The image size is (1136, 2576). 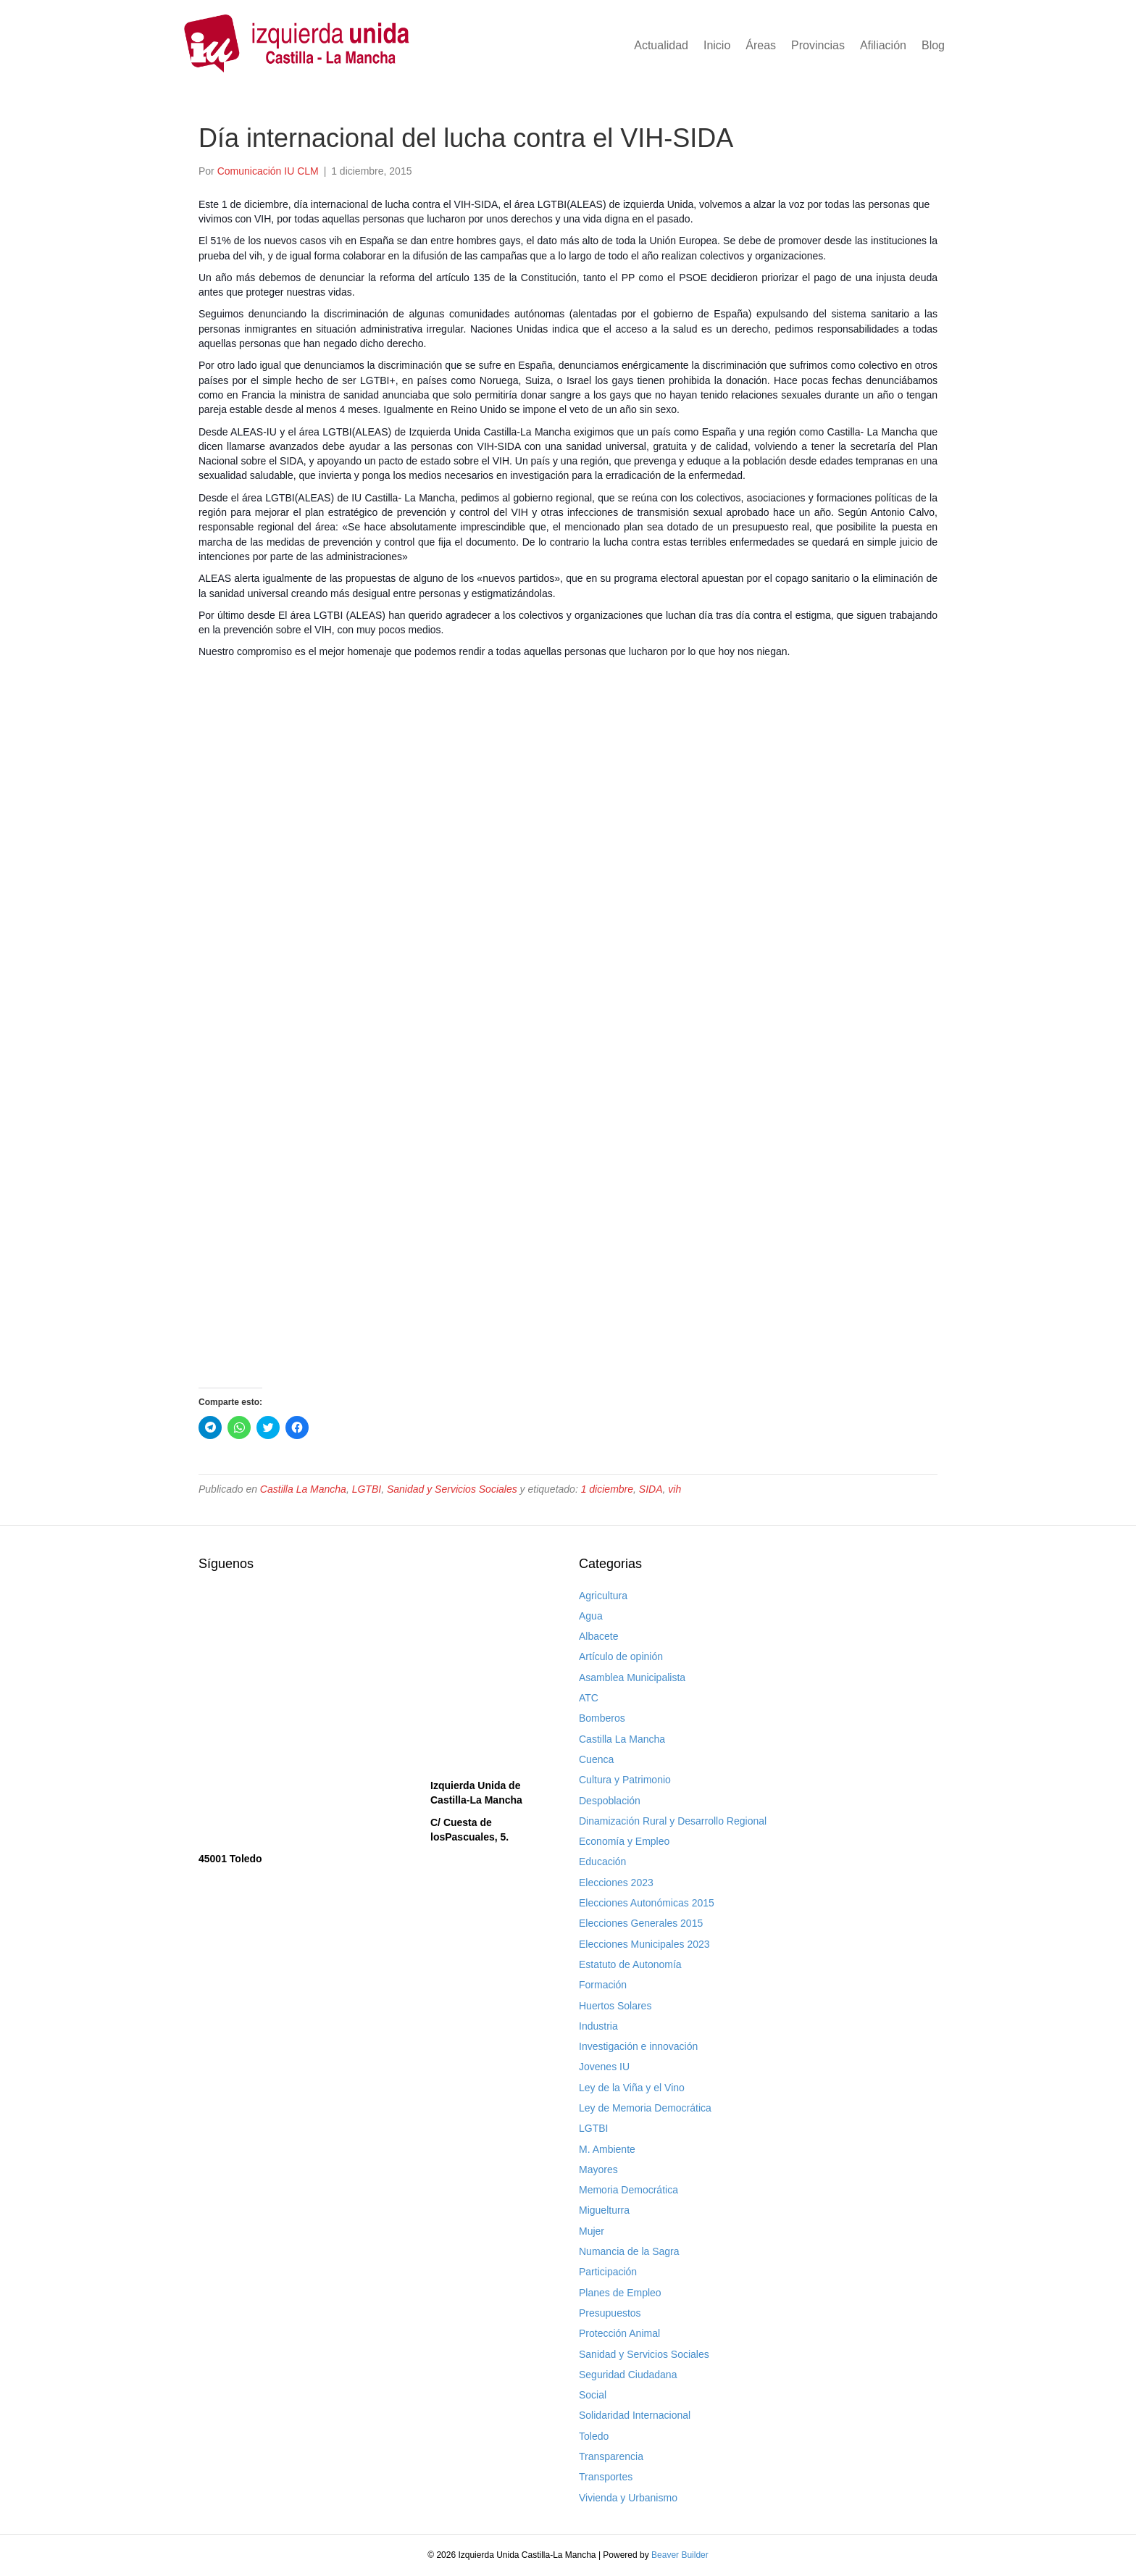 I want to click on Elecciones Autonómicas 2015, so click(x=646, y=1903).